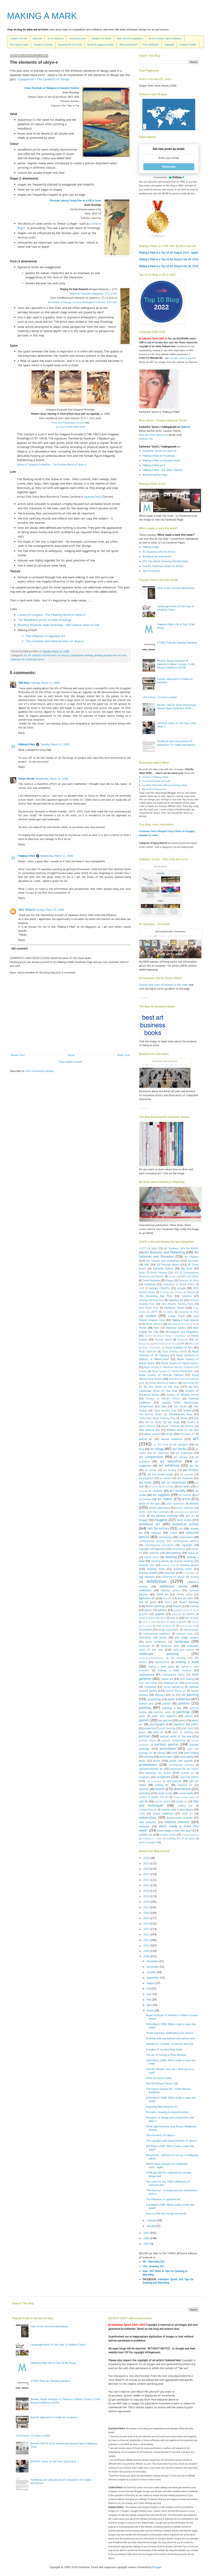  Describe the element at coordinates (152, 1618) in the screenshot. I see `home is where the art is` at that location.